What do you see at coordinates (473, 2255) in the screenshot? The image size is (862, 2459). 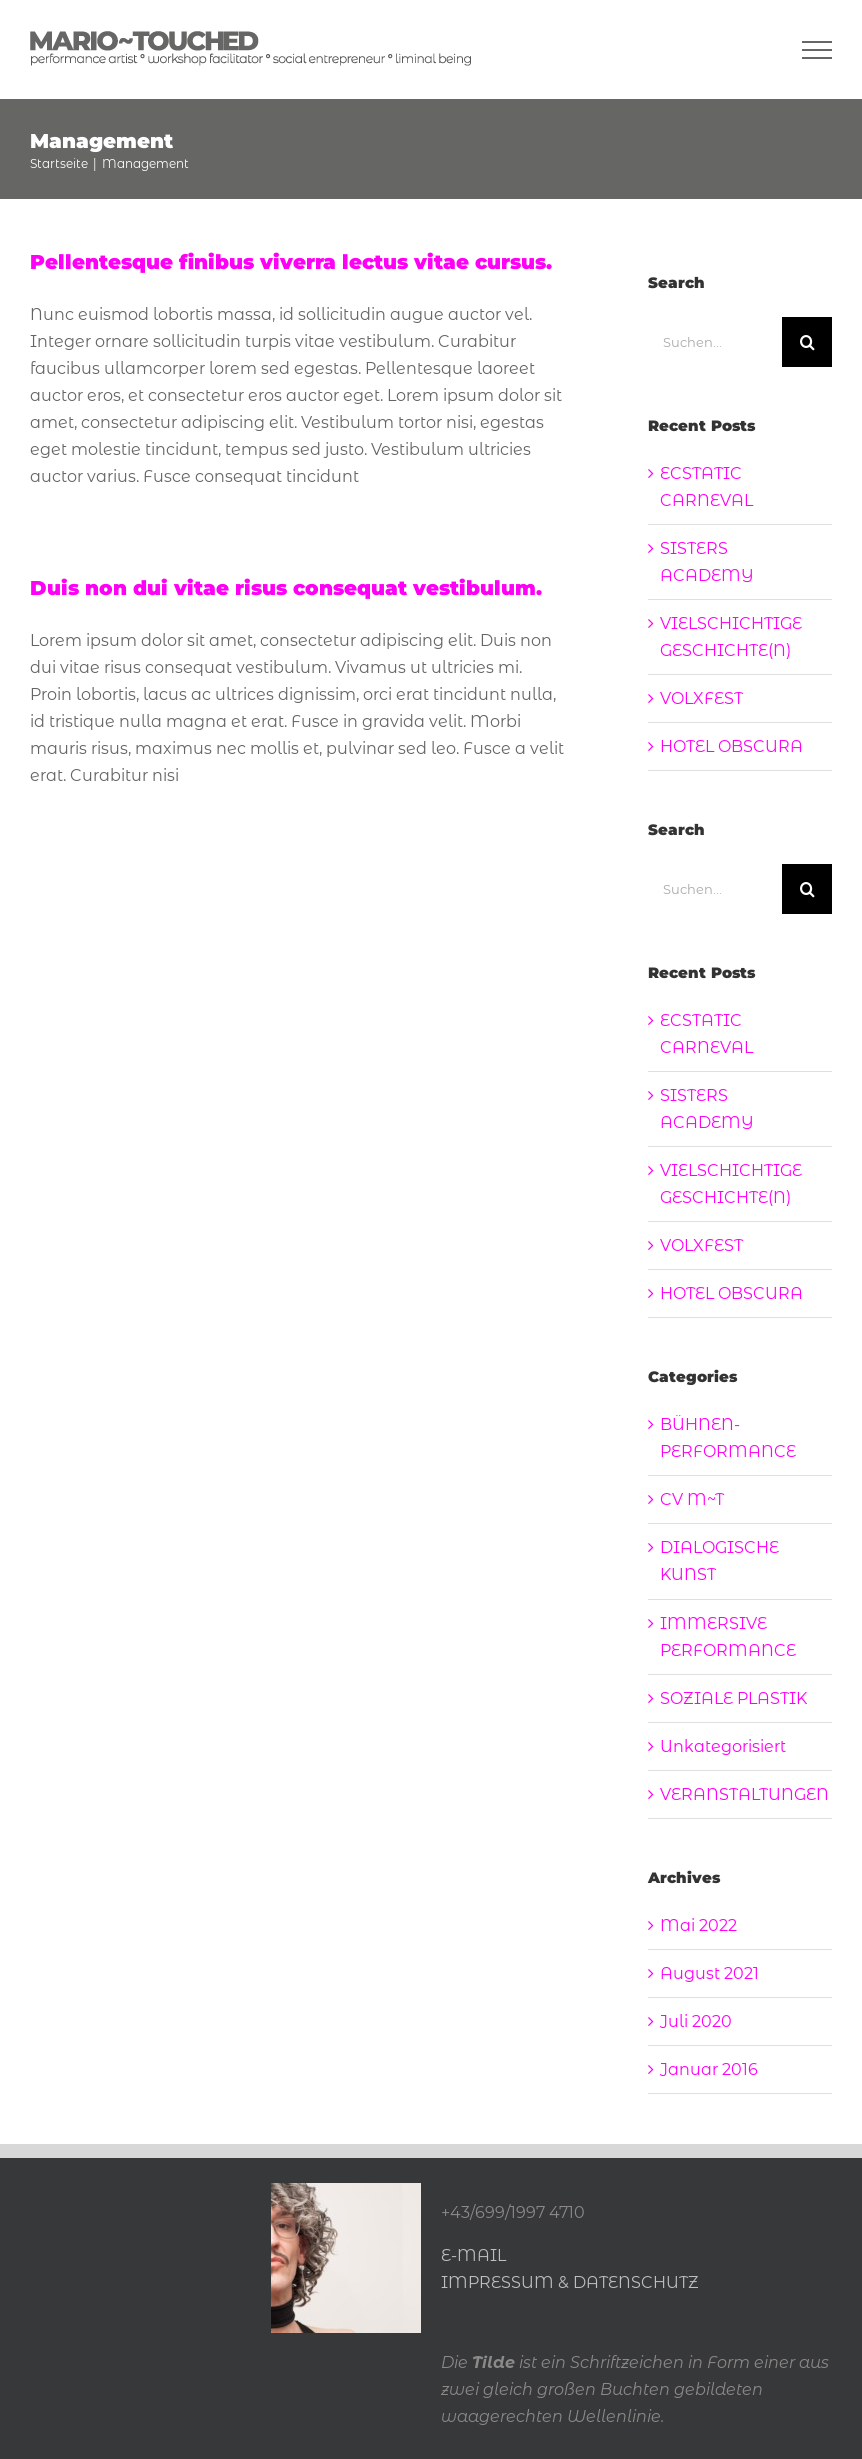 I see `E-MAIL` at bounding box center [473, 2255].